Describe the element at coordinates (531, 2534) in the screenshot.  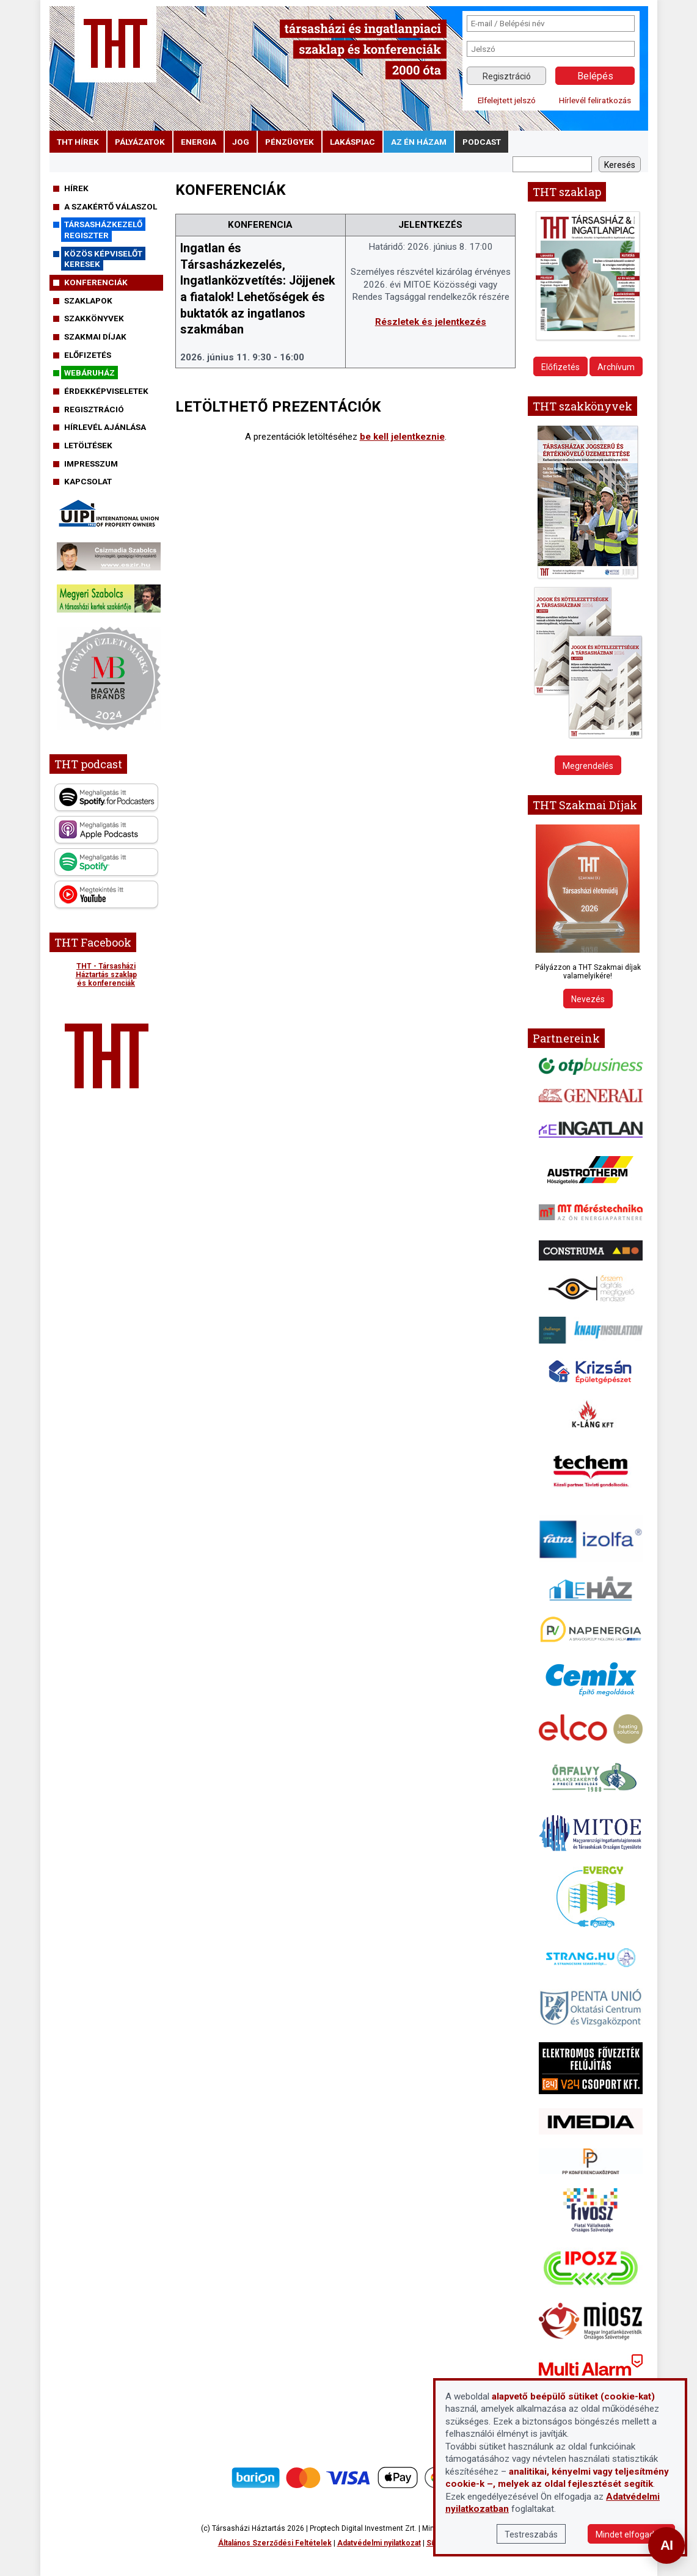
I see `Testreszabás` at that location.